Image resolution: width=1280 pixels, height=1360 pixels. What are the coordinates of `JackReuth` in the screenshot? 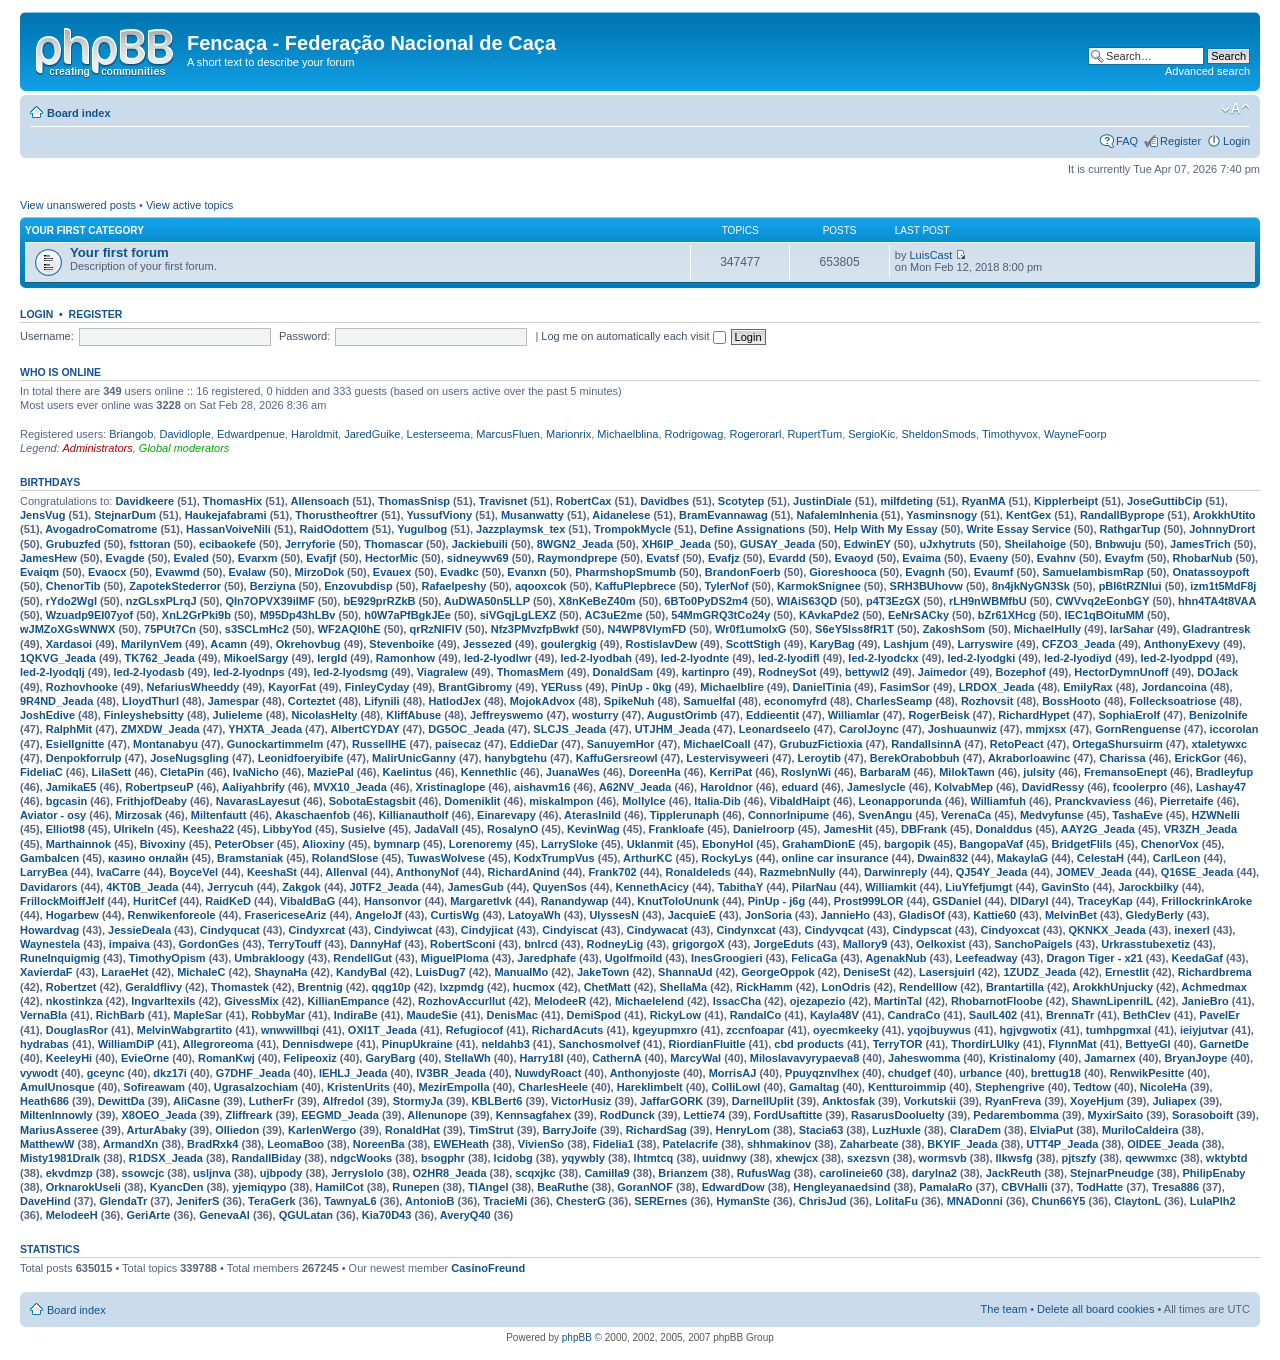 It's located at (1014, 1173).